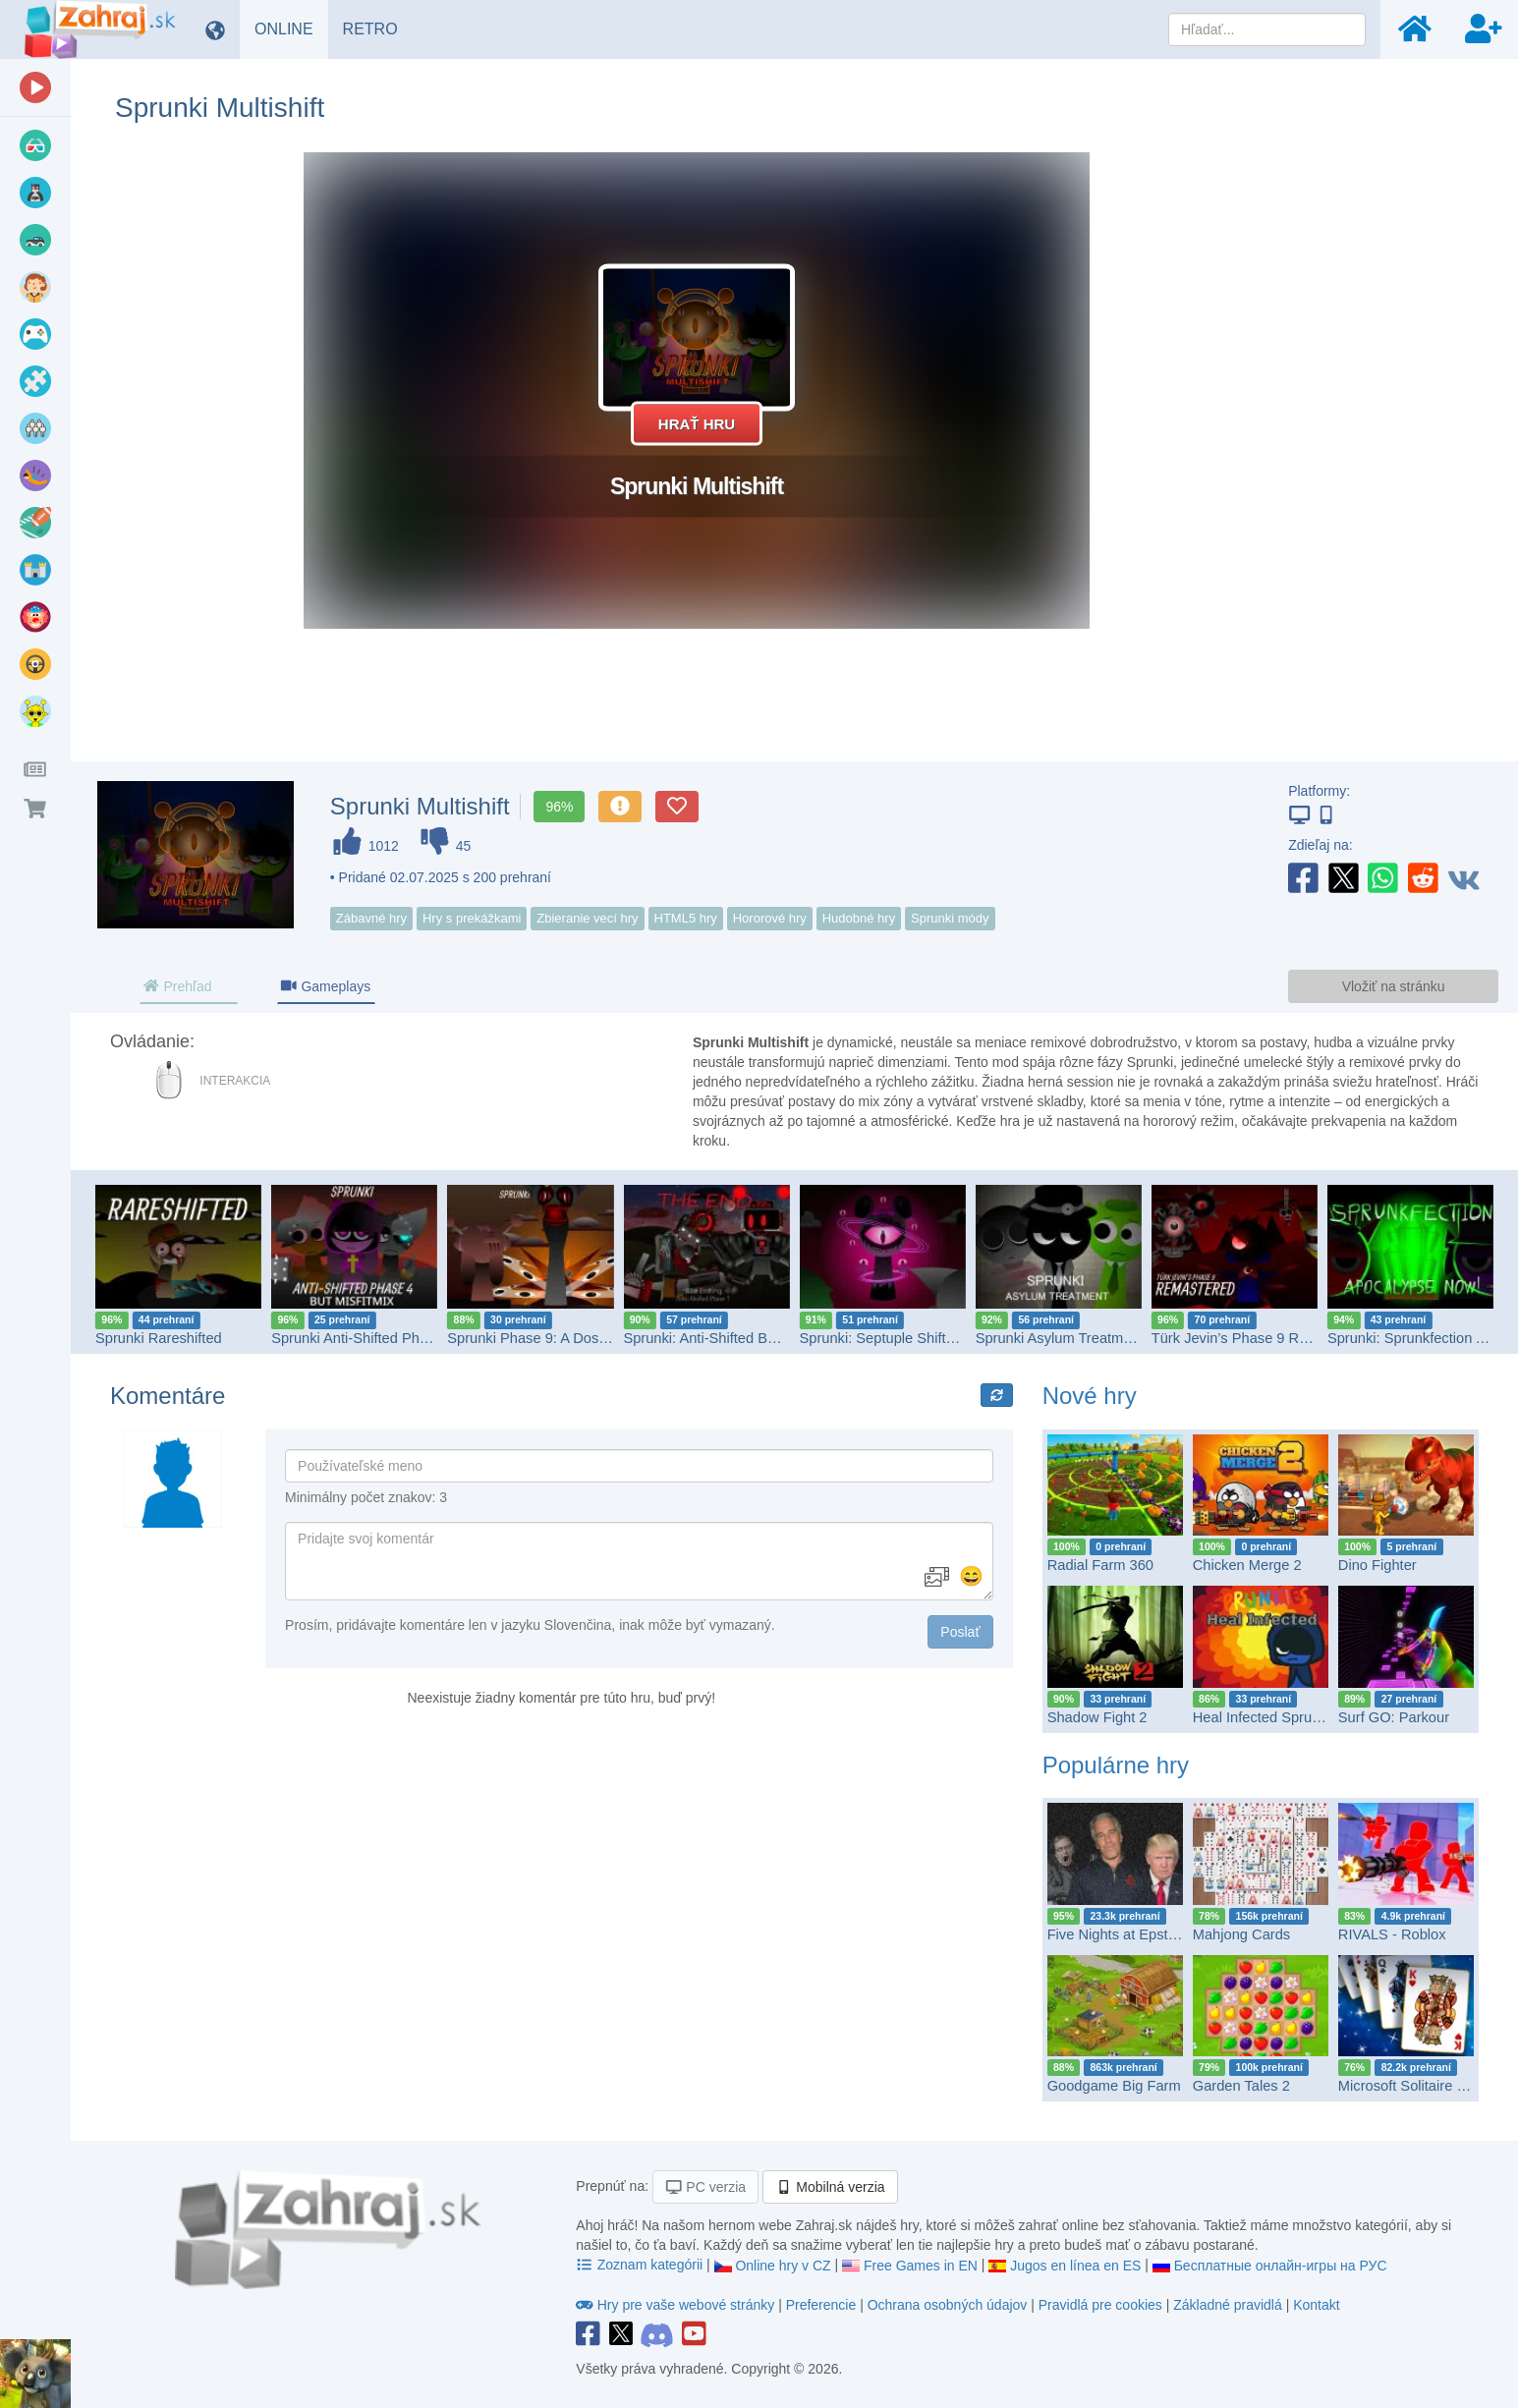 The width and height of the screenshot is (1518, 2408). What do you see at coordinates (1400, 447) in the screenshot?
I see `[Advertisement]` at bounding box center [1400, 447].